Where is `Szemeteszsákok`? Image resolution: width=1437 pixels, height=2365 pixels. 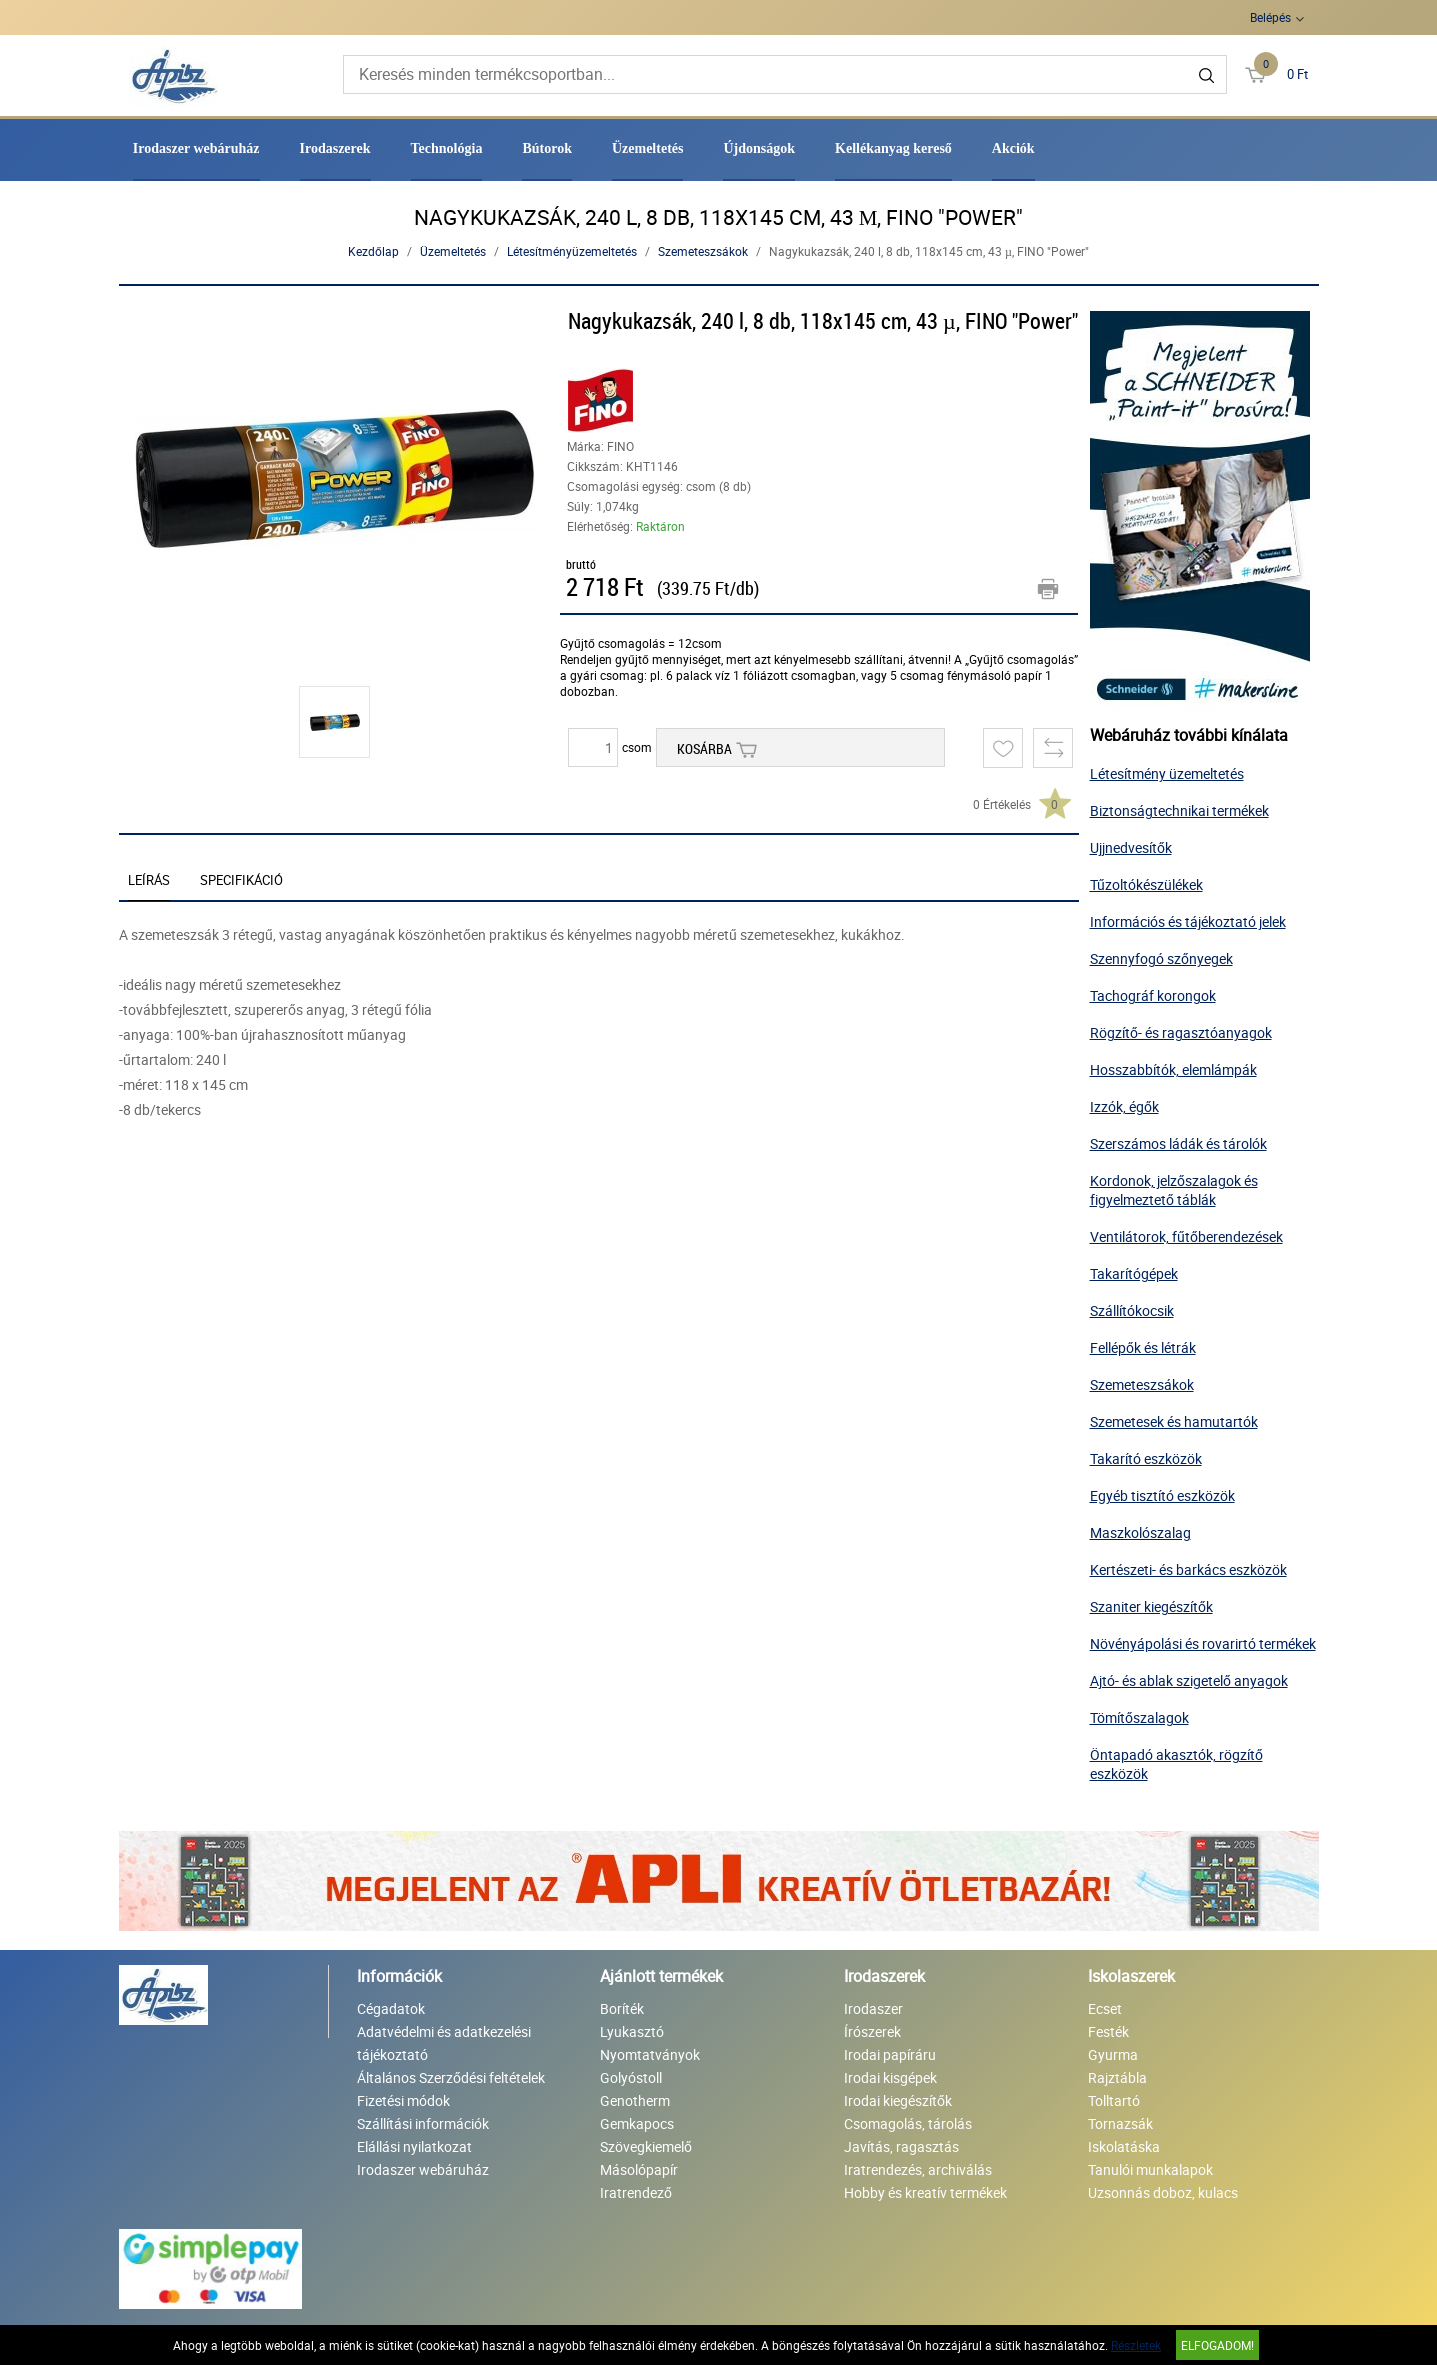
Szemeteszsákok is located at coordinates (703, 251).